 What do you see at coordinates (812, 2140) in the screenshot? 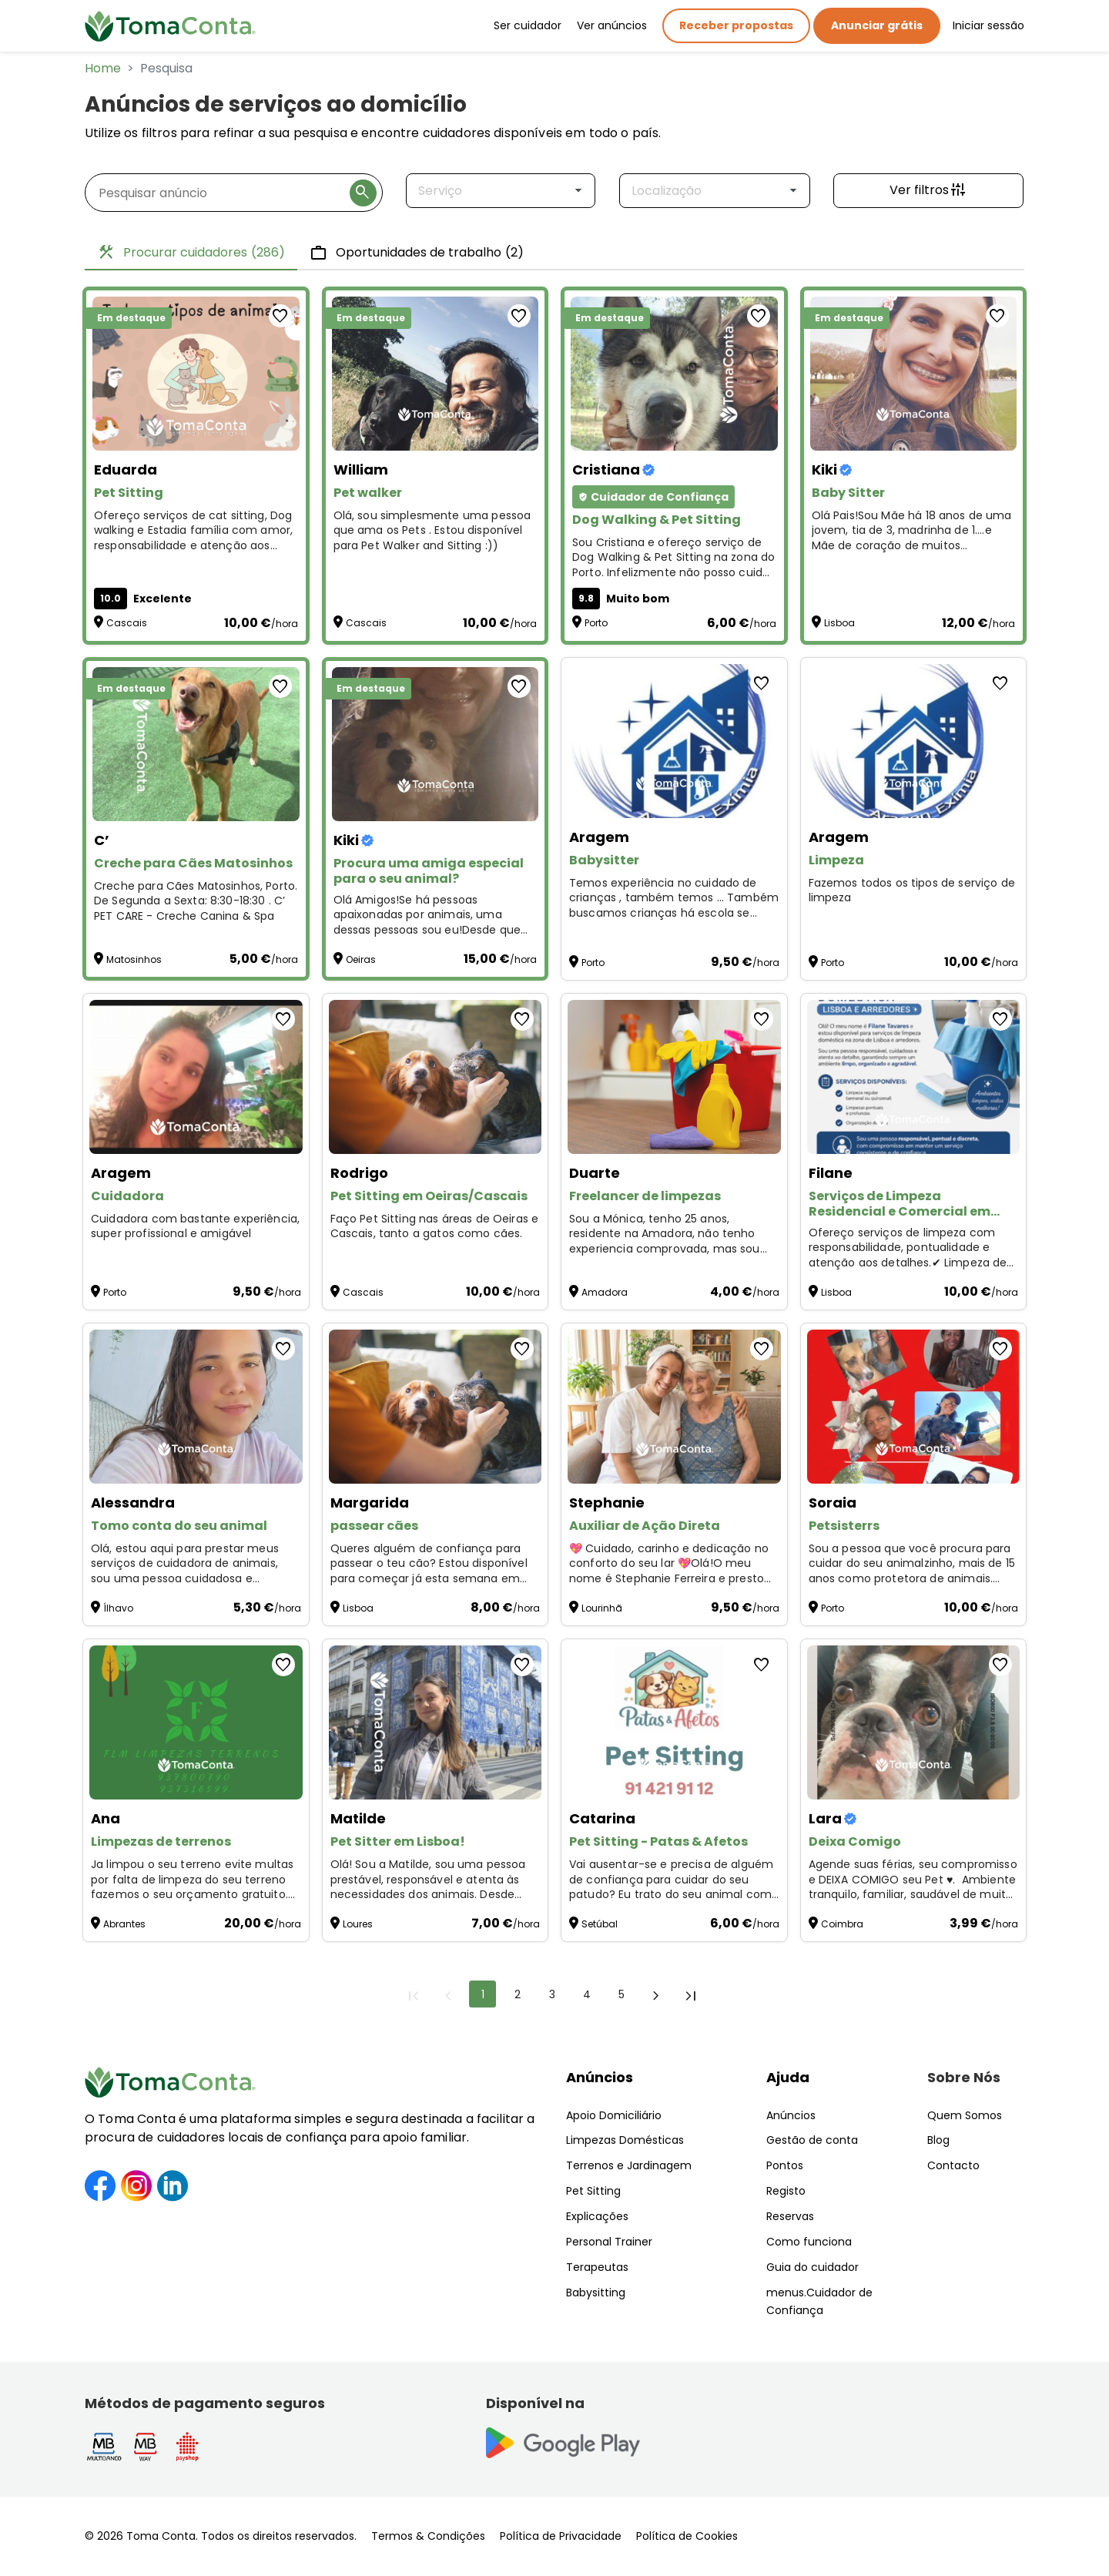
I see `Gestão de conta` at bounding box center [812, 2140].